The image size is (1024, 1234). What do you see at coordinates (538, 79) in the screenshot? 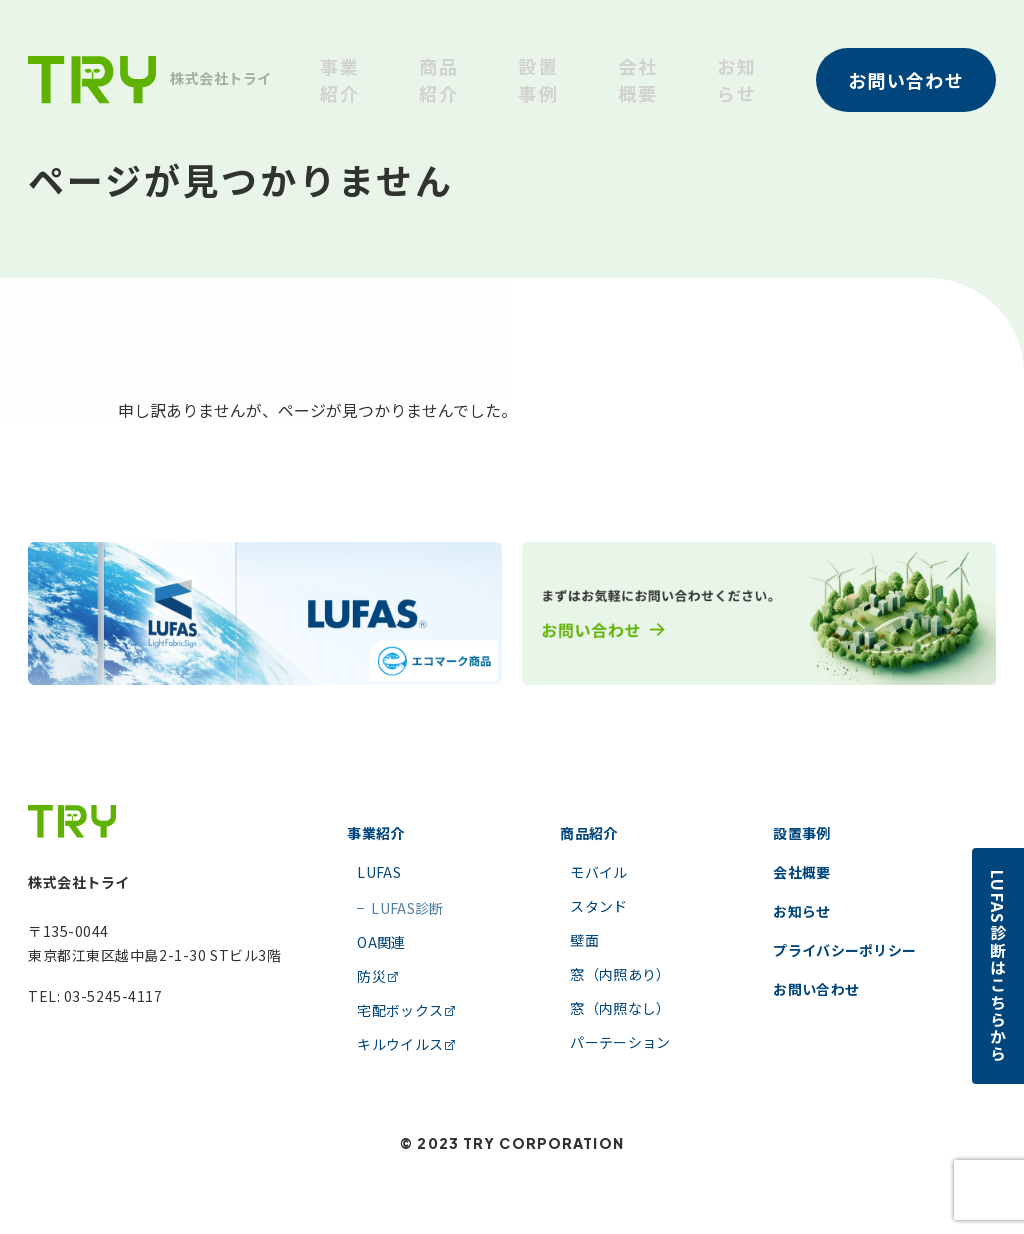
I see `設置事例` at bounding box center [538, 79].